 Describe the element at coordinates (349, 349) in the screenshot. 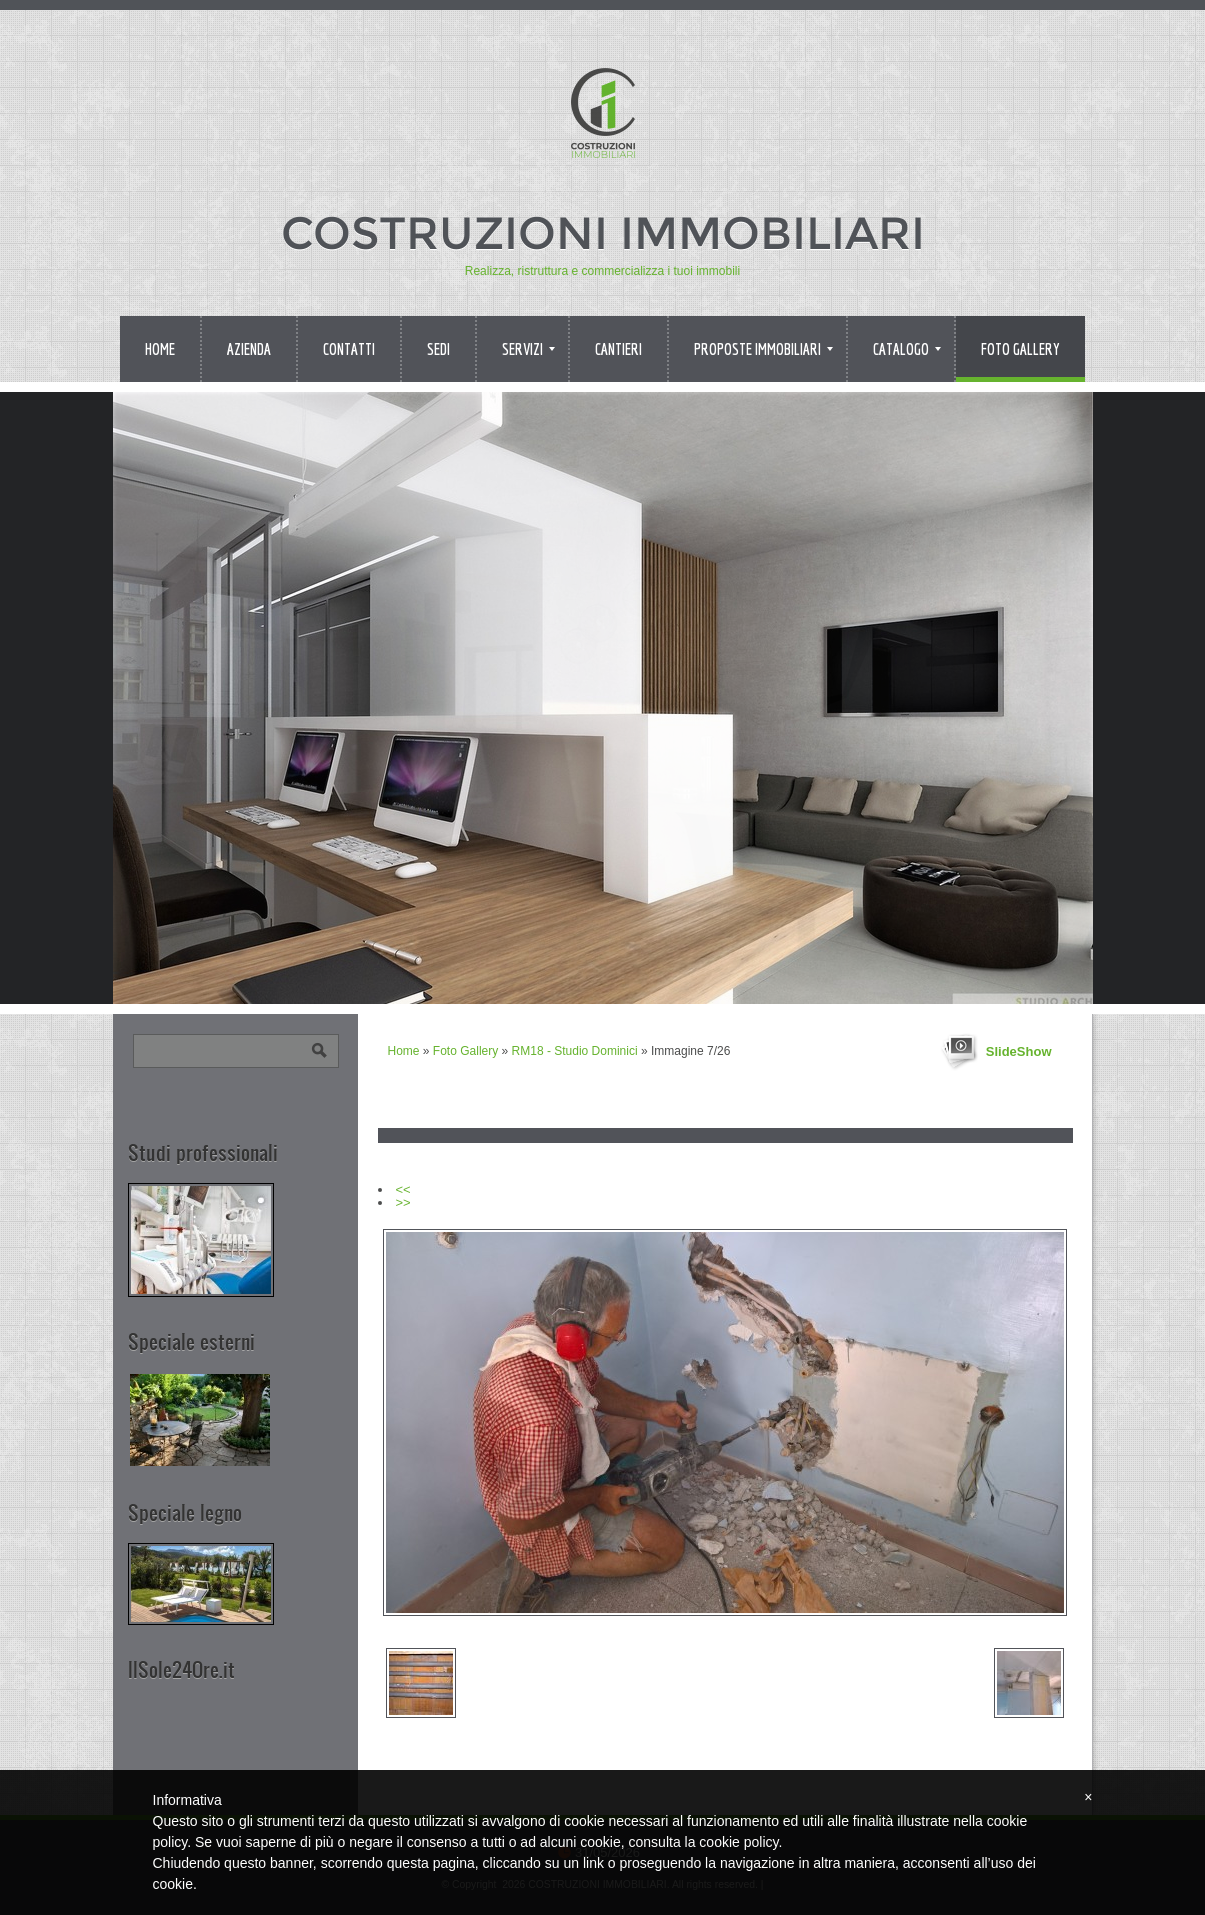

I see `Contatti` at that location.